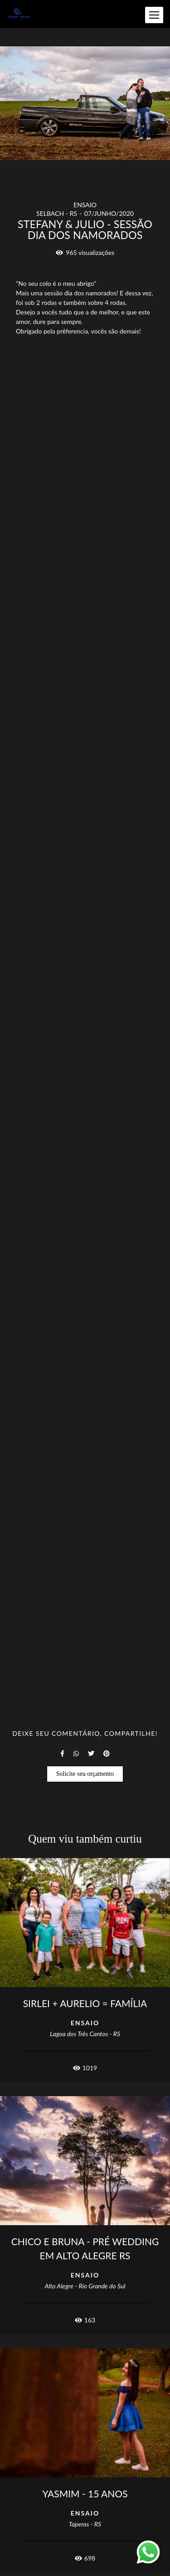  I want to click on Solicite seu orçamento, so click(85, 1773).